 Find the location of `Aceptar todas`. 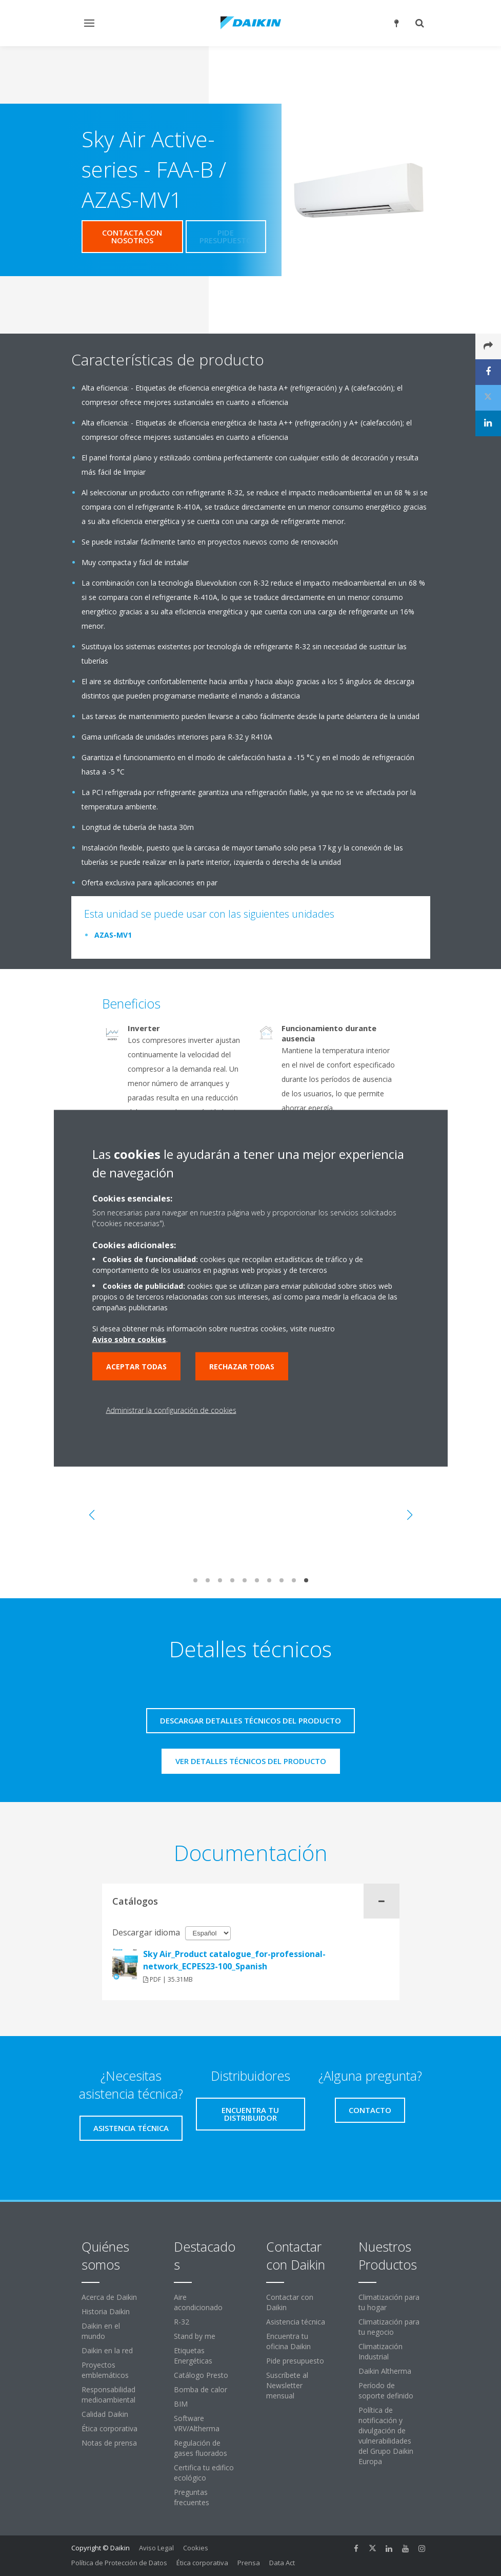

Aceptar todas is located at coordinates (136, 1366).